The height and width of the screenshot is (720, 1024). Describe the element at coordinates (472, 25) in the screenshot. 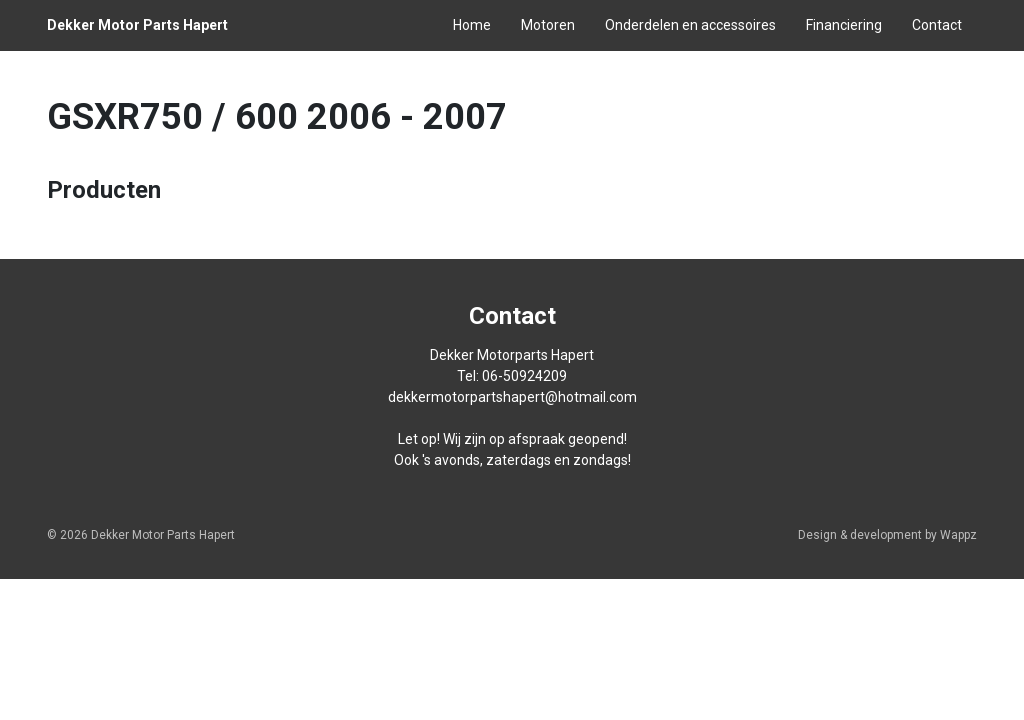

I see `Home` at that location.